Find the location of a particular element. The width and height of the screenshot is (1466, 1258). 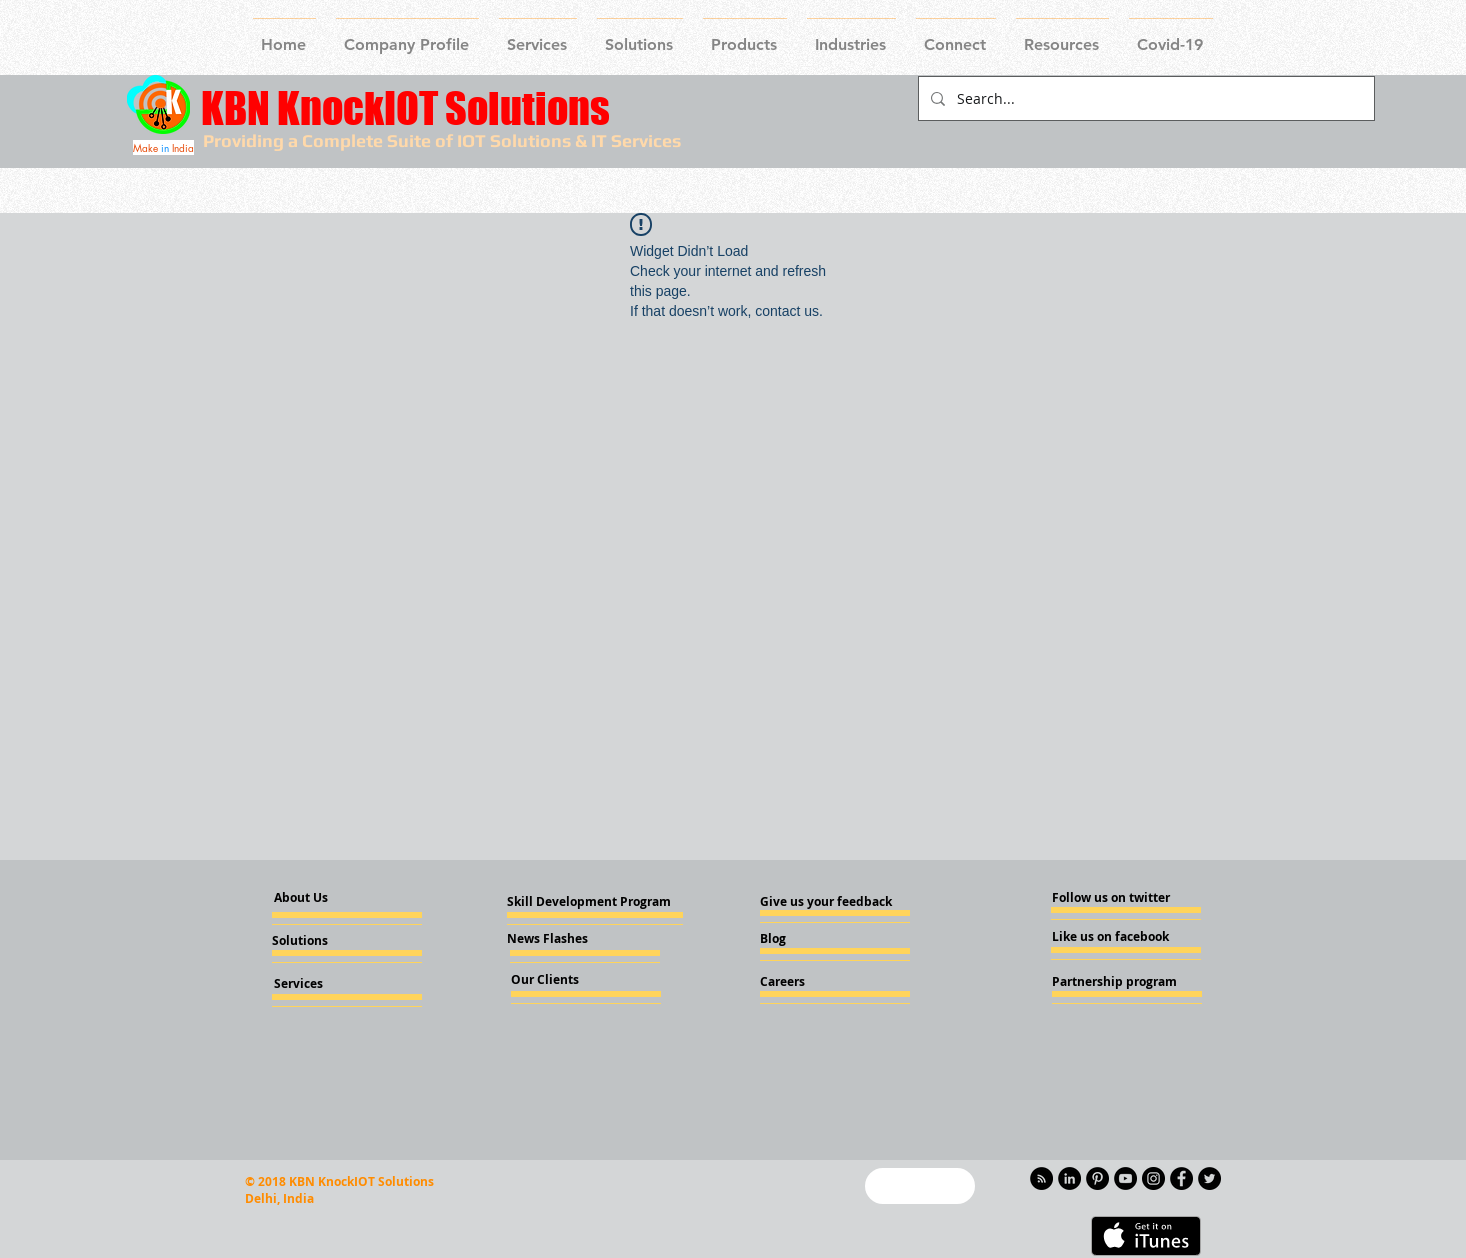

[Partnership program] is located at coordinates (1114, 982).